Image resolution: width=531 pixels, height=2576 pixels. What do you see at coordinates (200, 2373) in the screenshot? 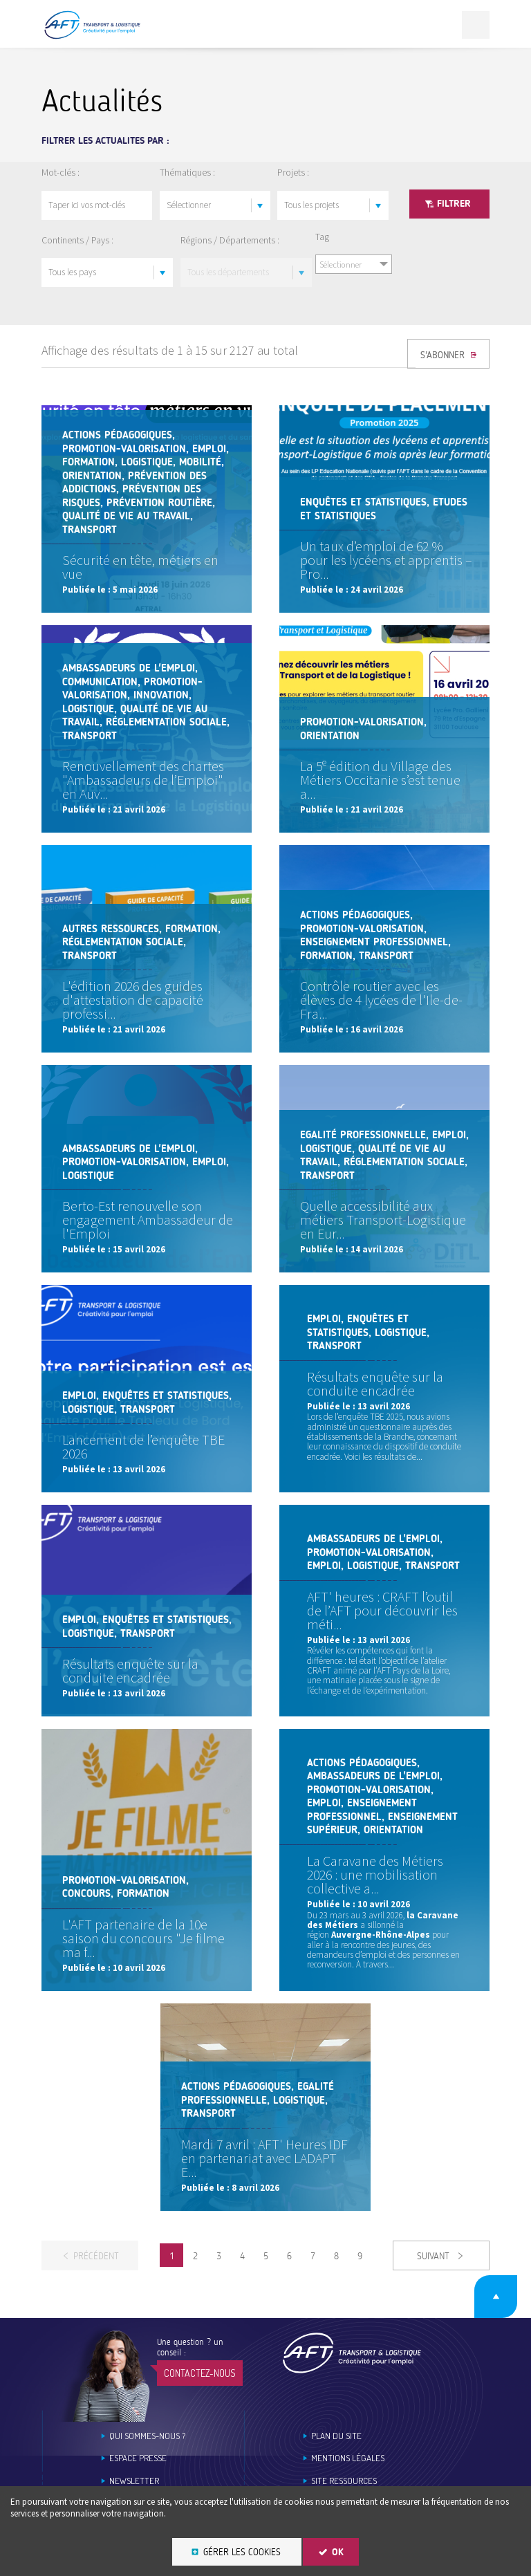
I see `Contactez-nous` at bounding box center [200, 2373].